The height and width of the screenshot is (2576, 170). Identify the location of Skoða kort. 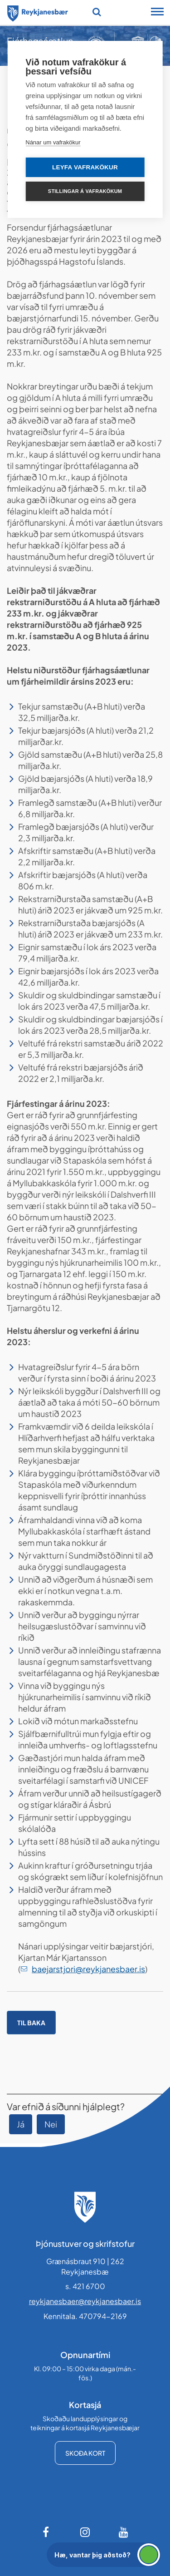
(85, 2453).